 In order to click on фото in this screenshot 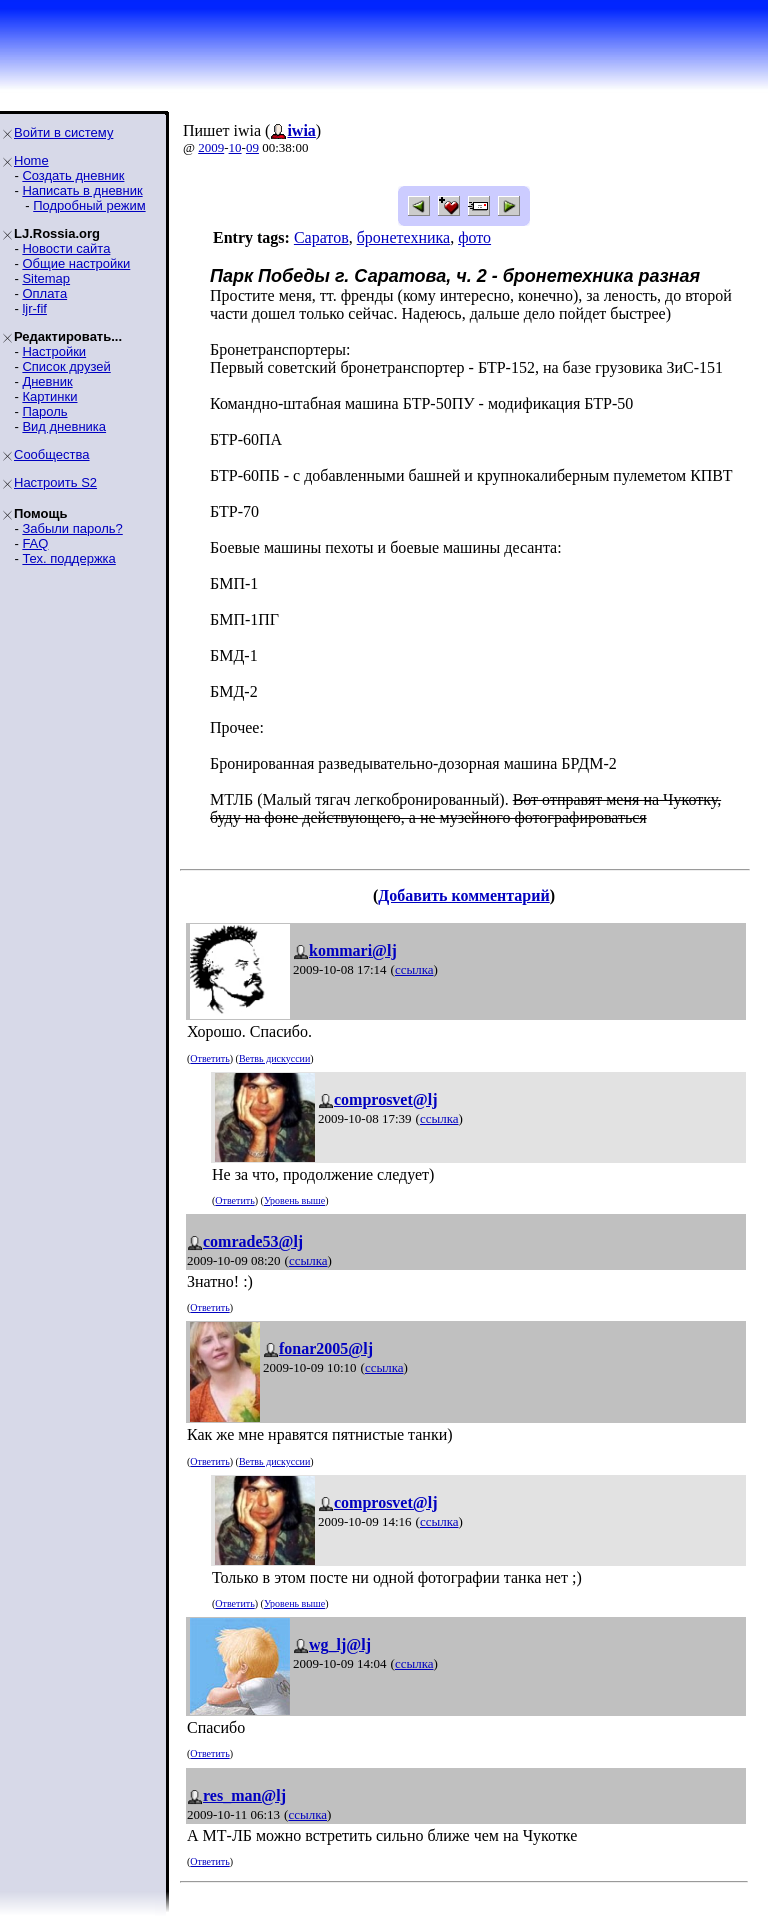, I will do `click(474, 237)`.